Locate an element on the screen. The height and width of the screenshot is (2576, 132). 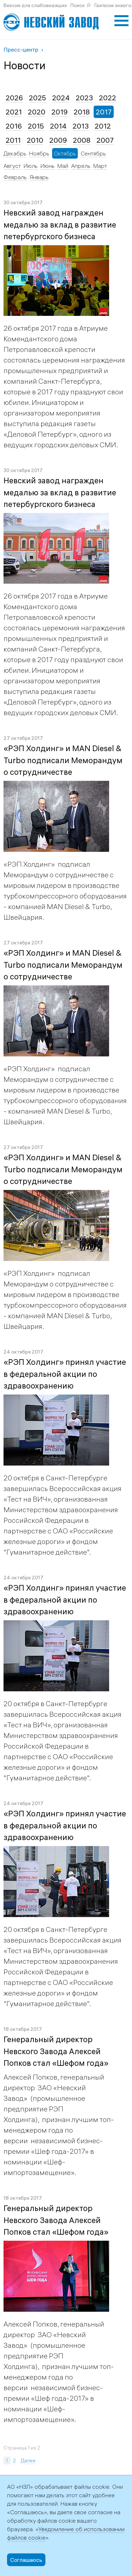
2007 is located at coordinates (105, 140).